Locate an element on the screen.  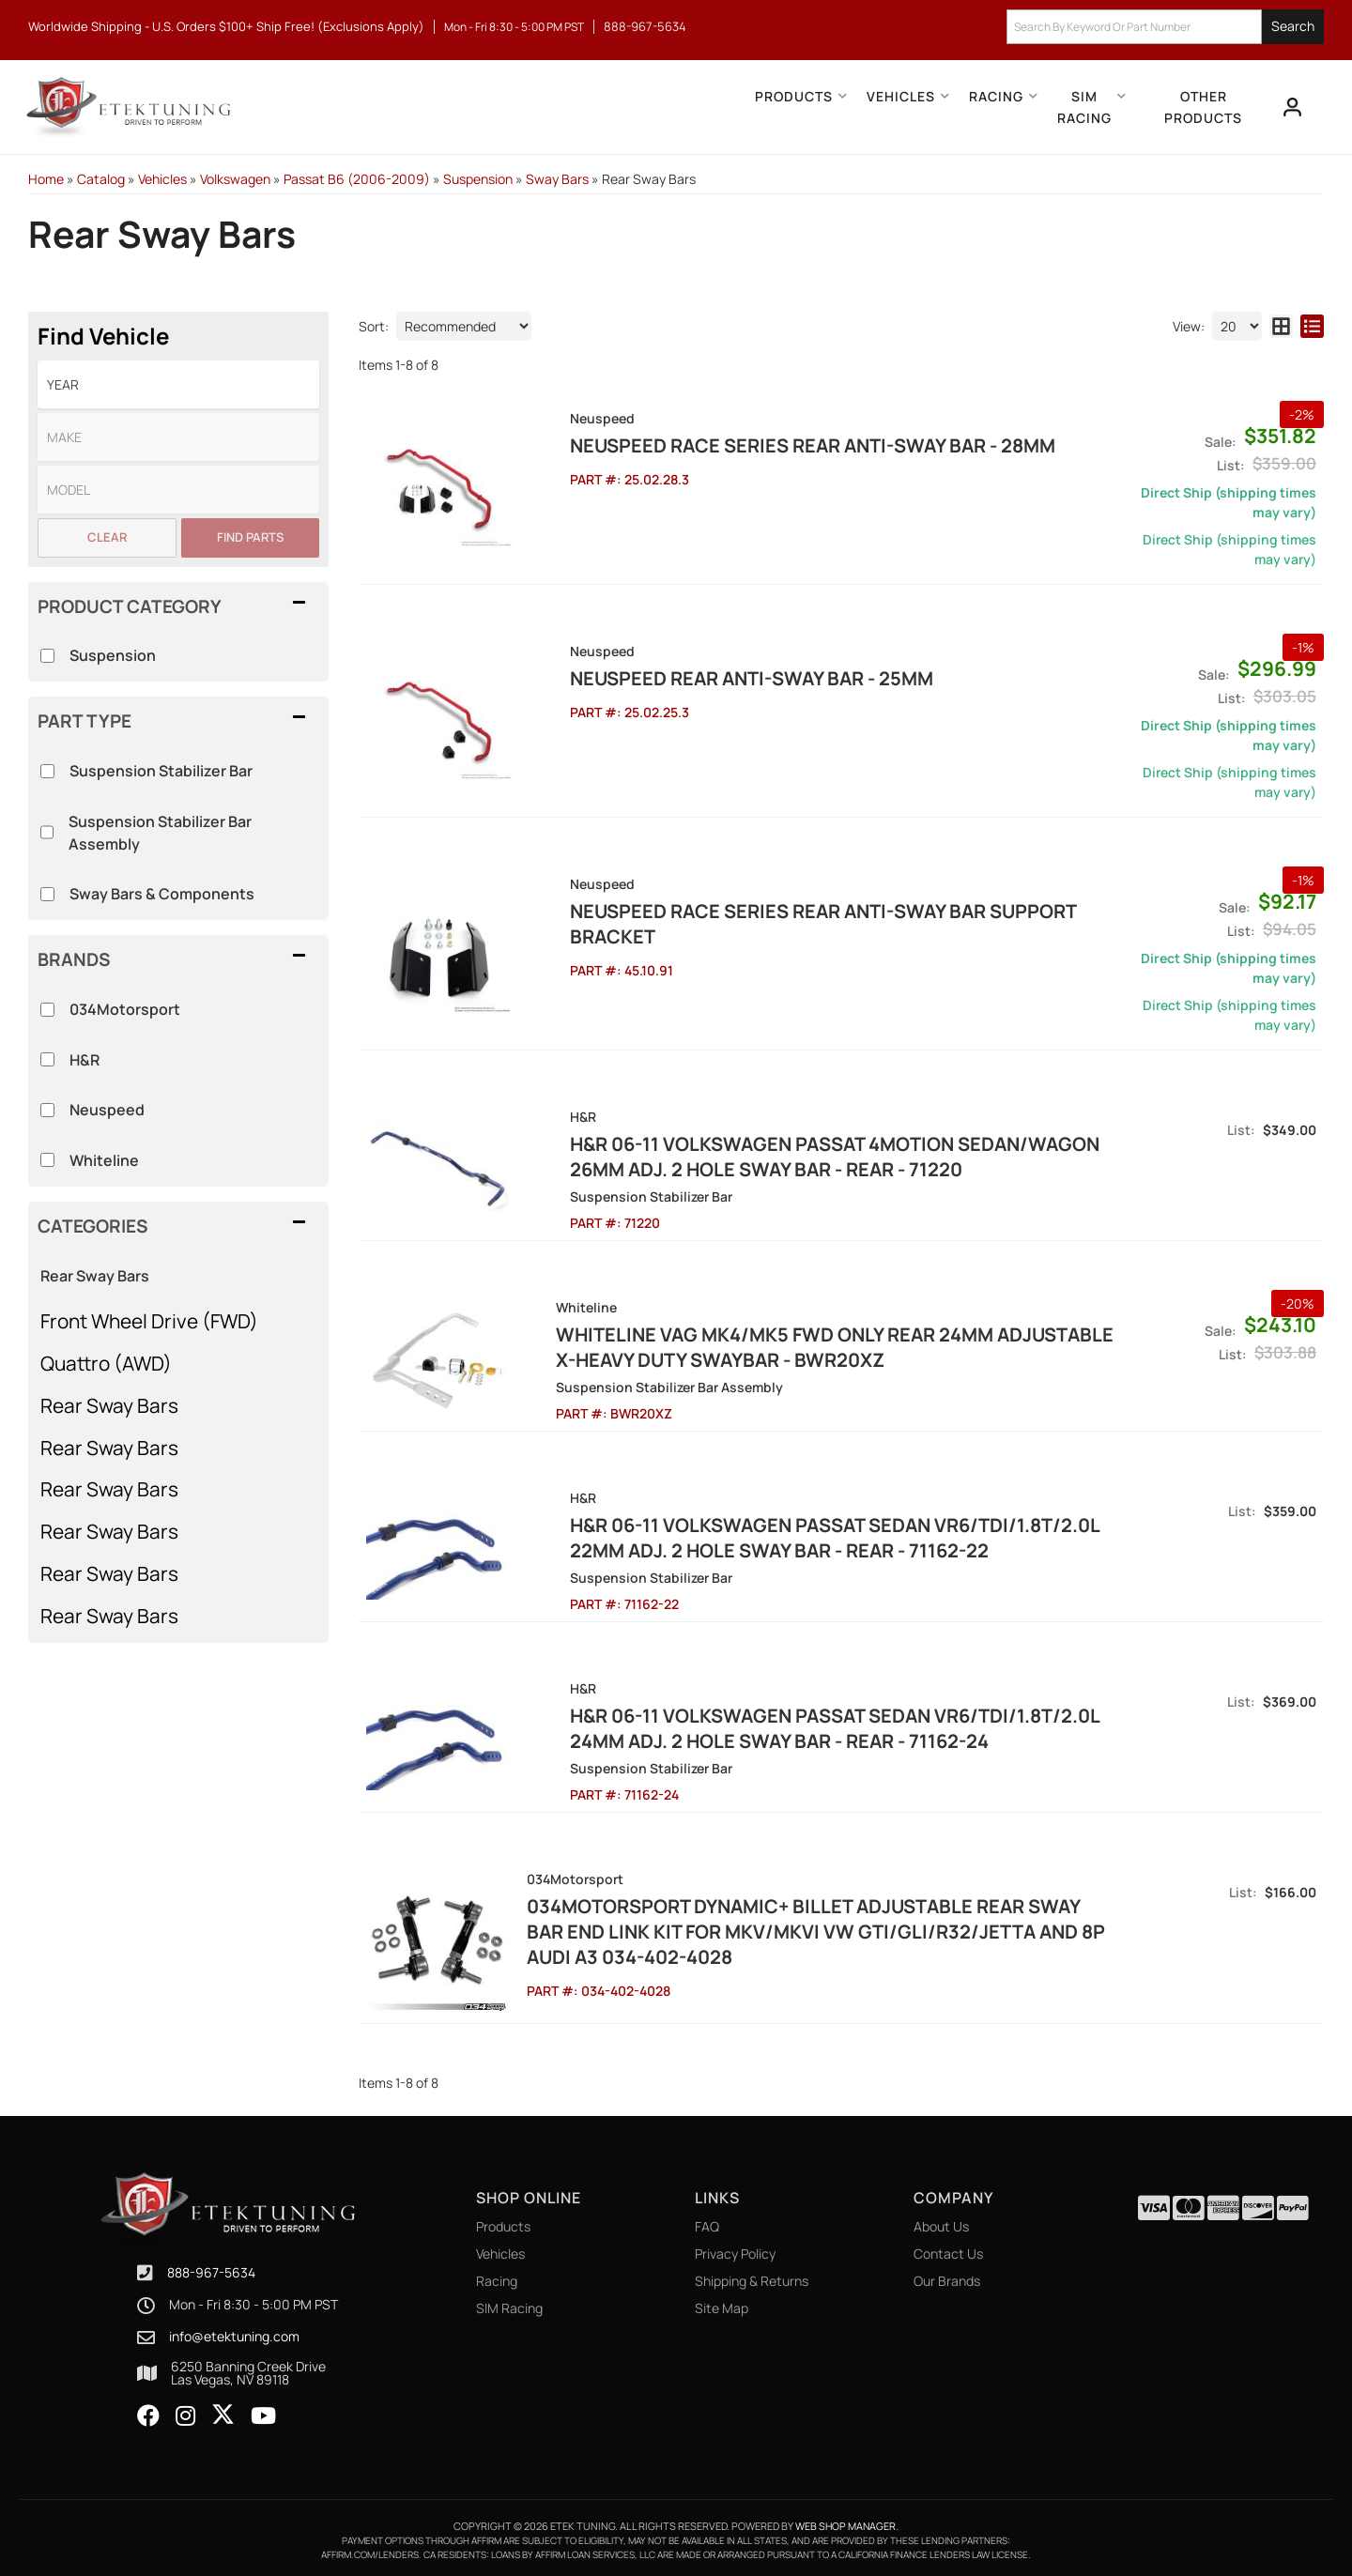
Quattro (AWD) is located at coordinates (106, 1363).